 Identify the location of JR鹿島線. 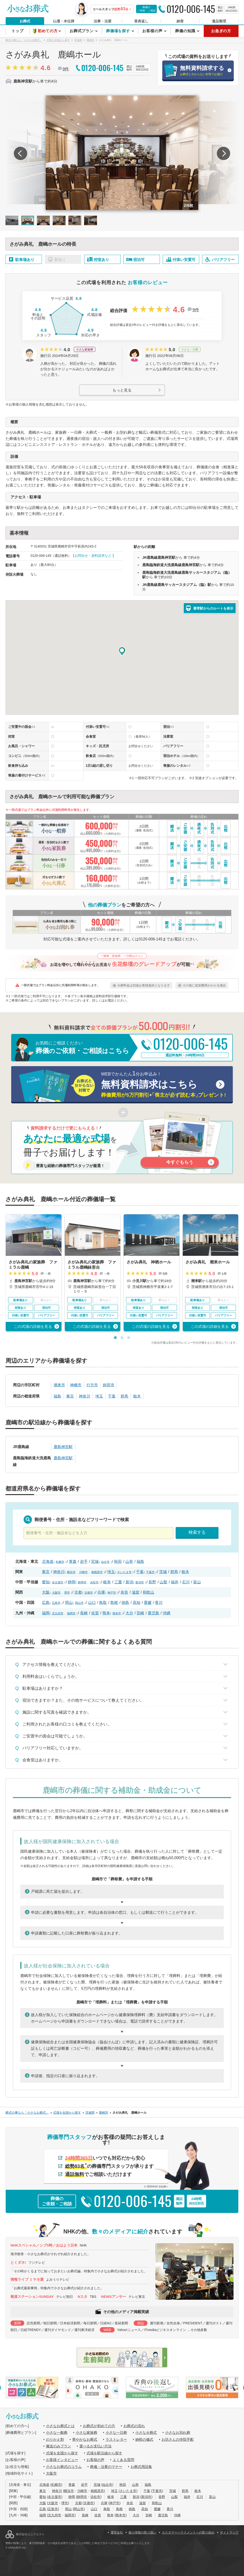
(150, 557).